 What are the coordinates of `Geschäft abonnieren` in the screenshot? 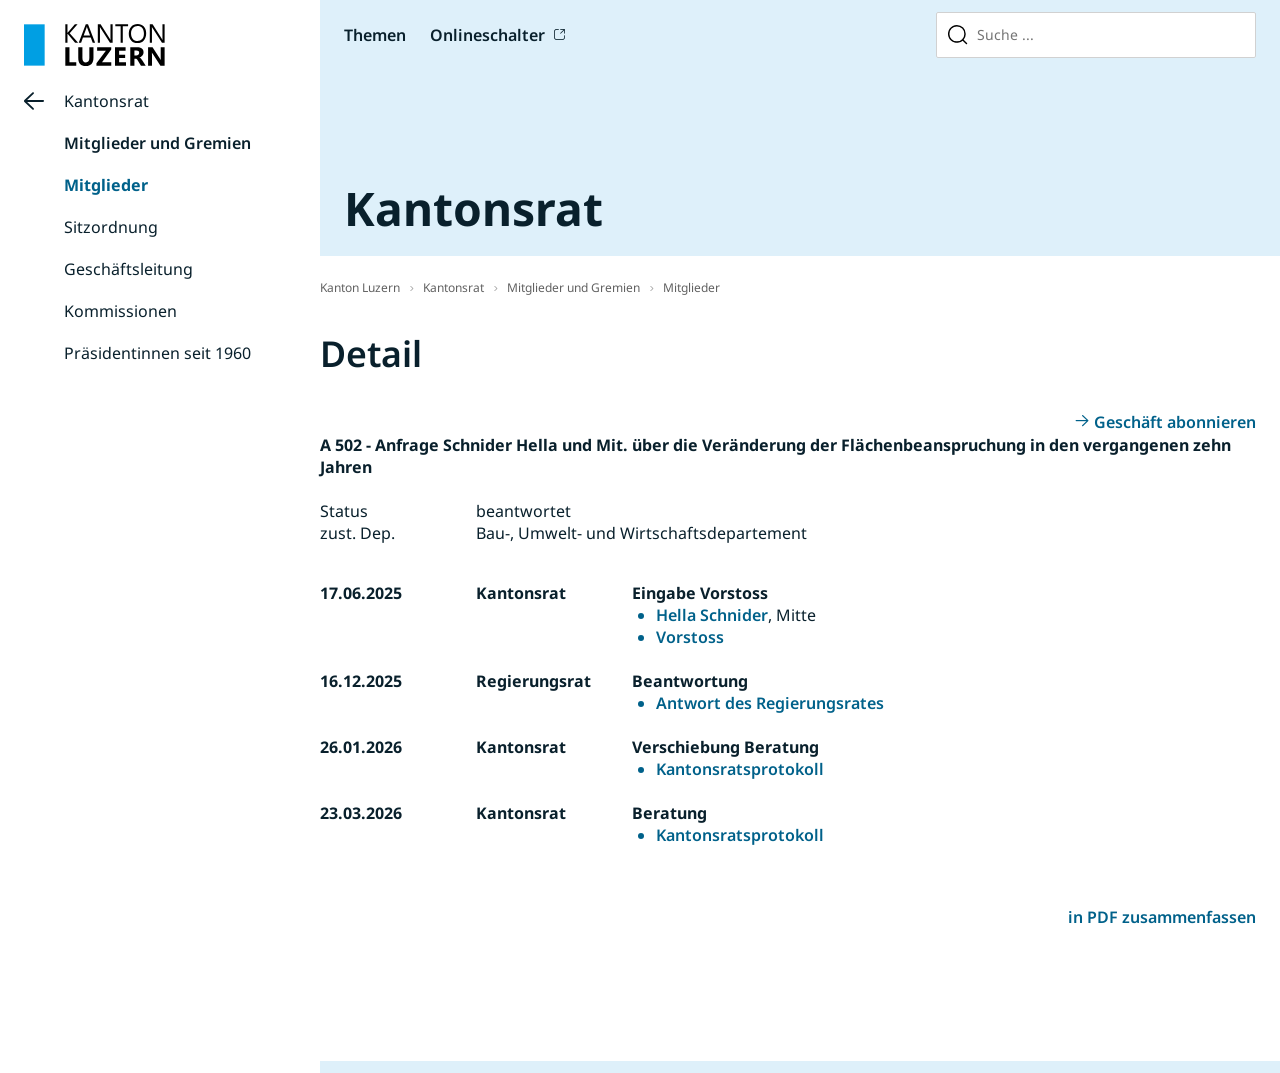 It's located at (1175, 422).